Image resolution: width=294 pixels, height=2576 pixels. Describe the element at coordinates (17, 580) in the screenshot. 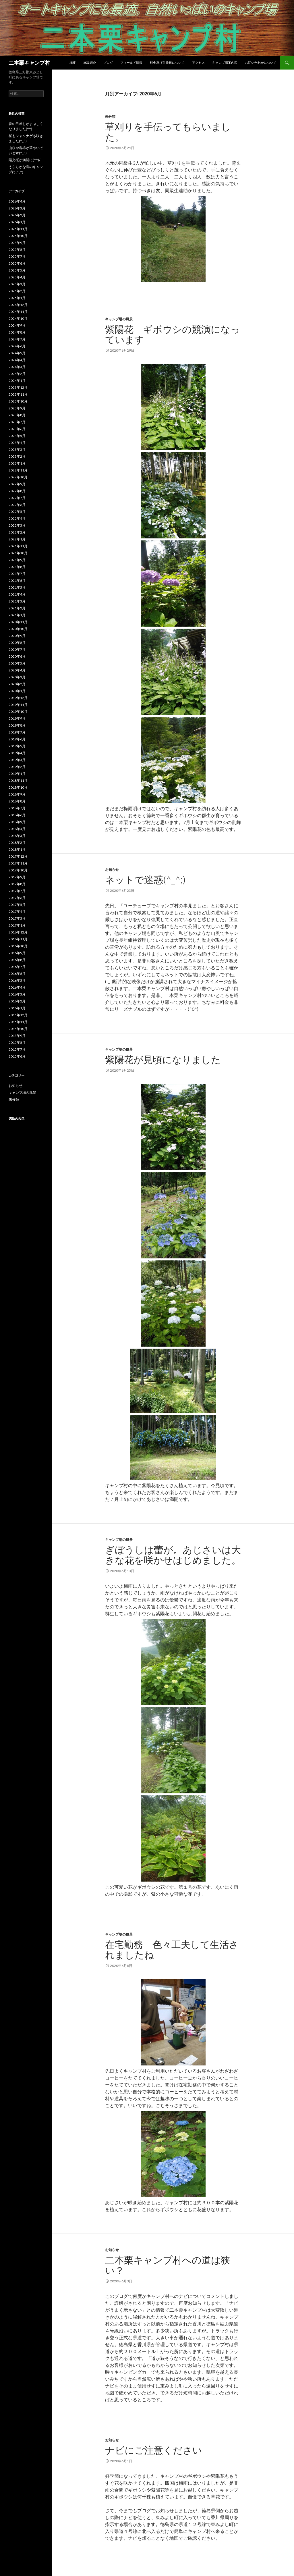

I see `2021年6月` at that location.